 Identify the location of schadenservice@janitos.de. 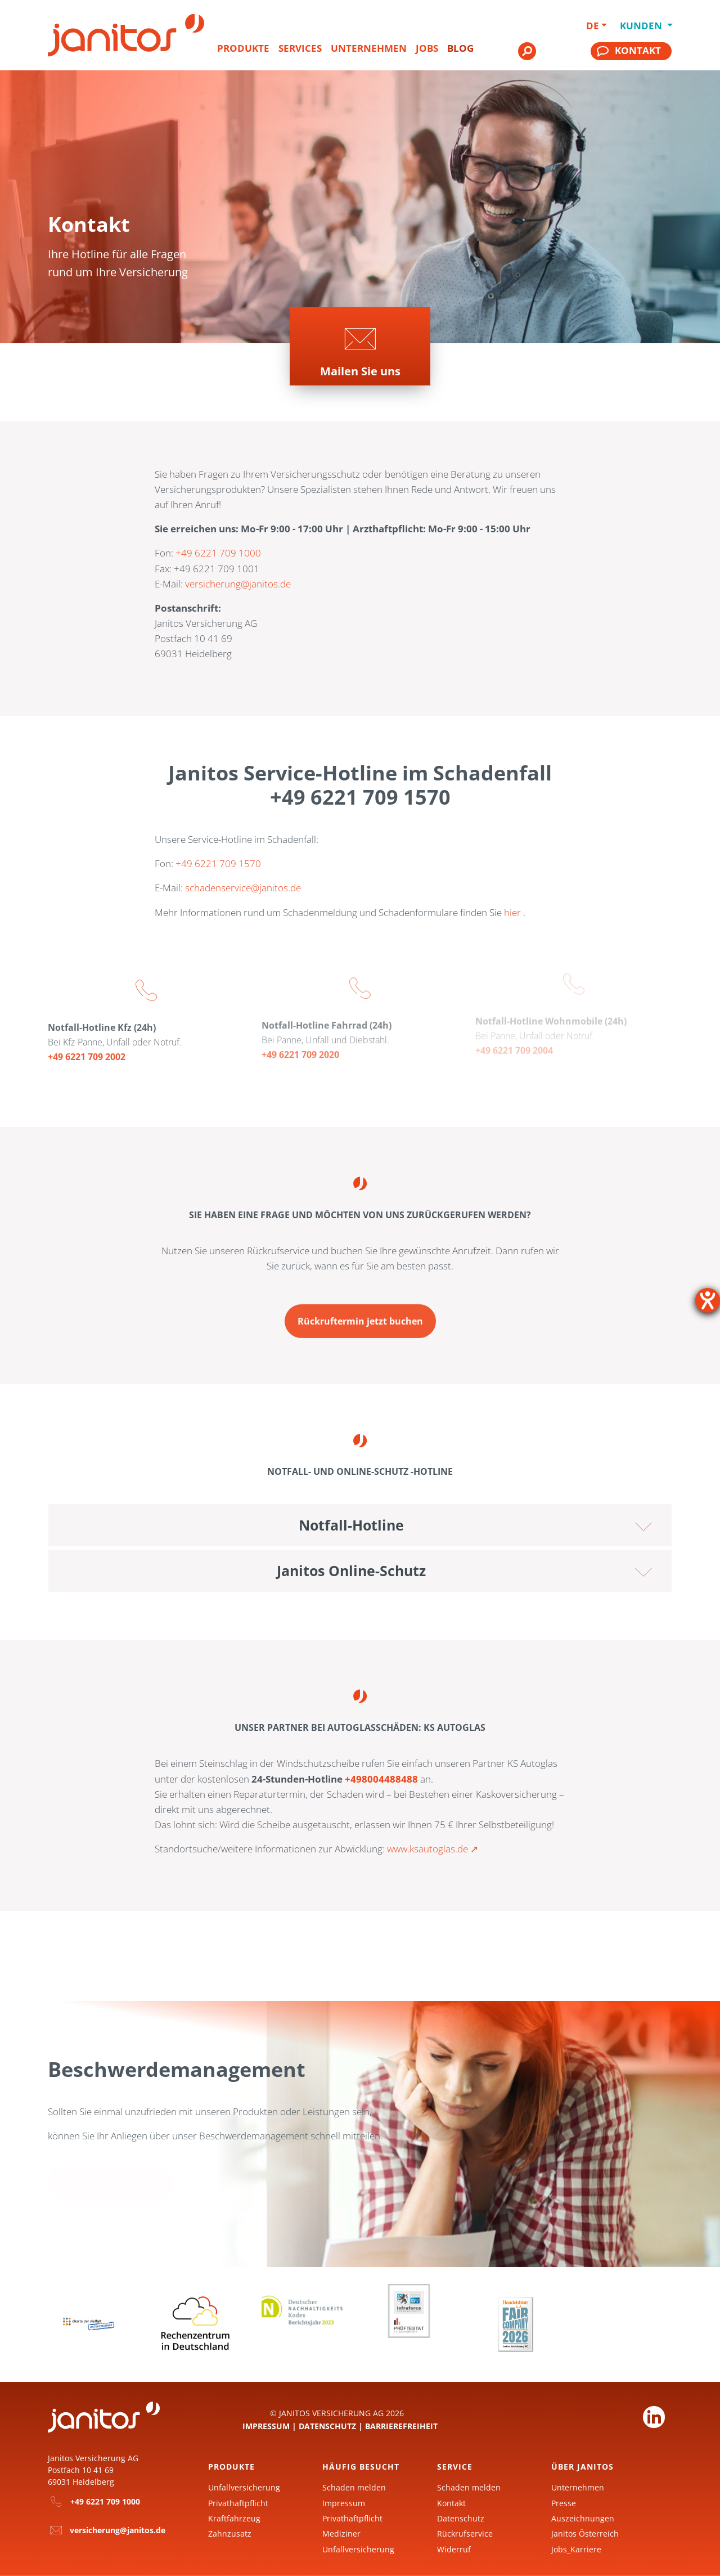
(243, 887).